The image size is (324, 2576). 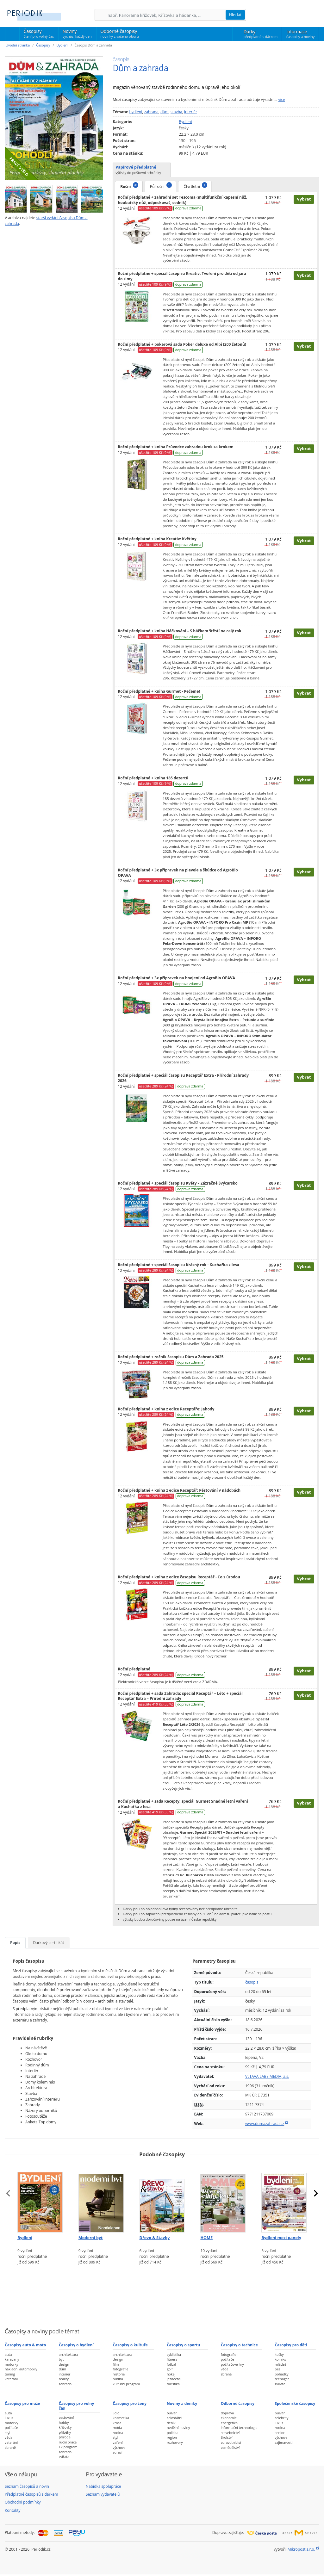 What do you see at coordinates (117, 2442) in the screenshot?
I see `vaření` at bounding box center [117, 2442].